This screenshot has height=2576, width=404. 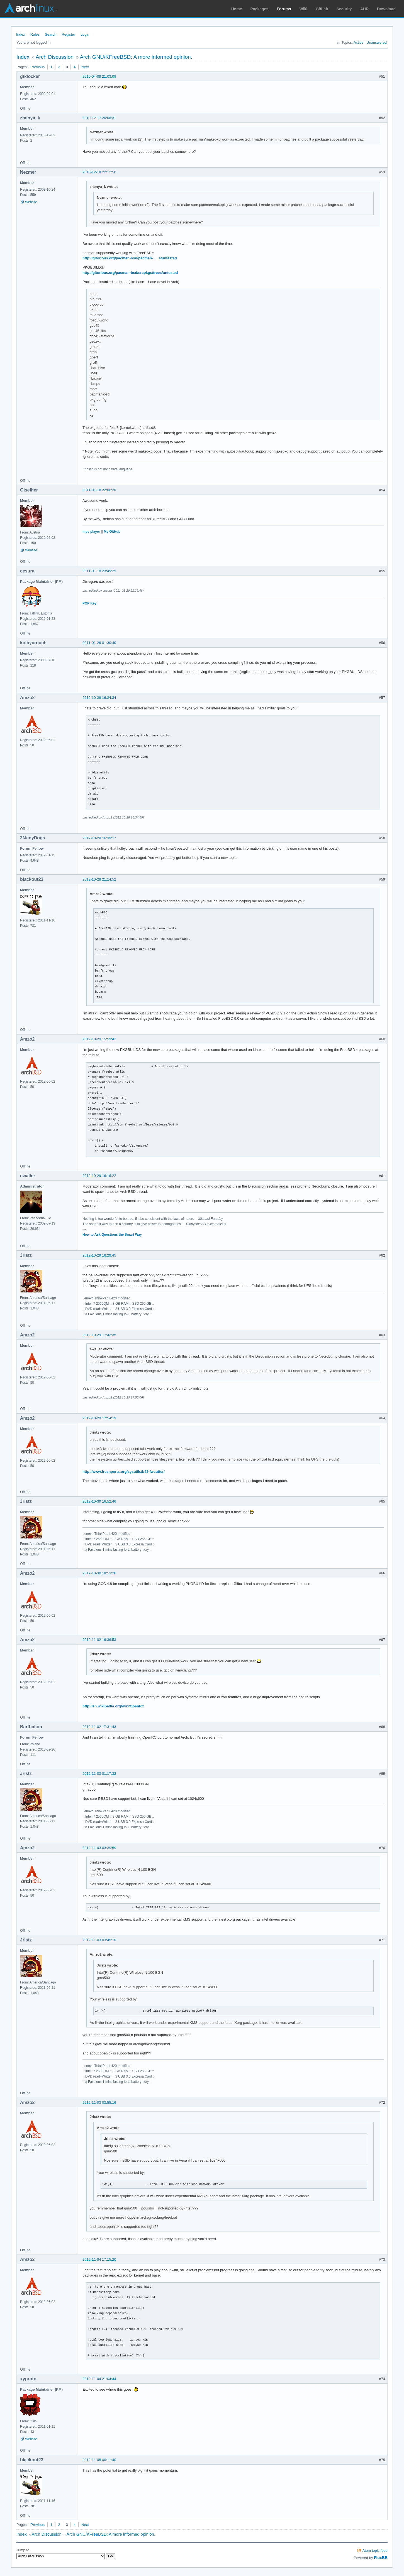 What do you see at coordinates (123, 1471) in the screenshot?
I see `http://www.freshports.org/sysutils/b43-fwcutter/` at bounding box center [123, 1471].